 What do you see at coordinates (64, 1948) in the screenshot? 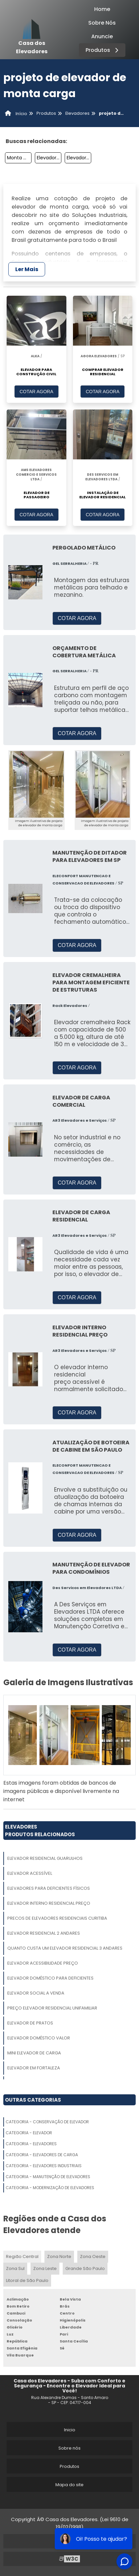
I see `Quanto Custa Um Elevador Residencial 3 Andares` at bounding box center [64, 1948].